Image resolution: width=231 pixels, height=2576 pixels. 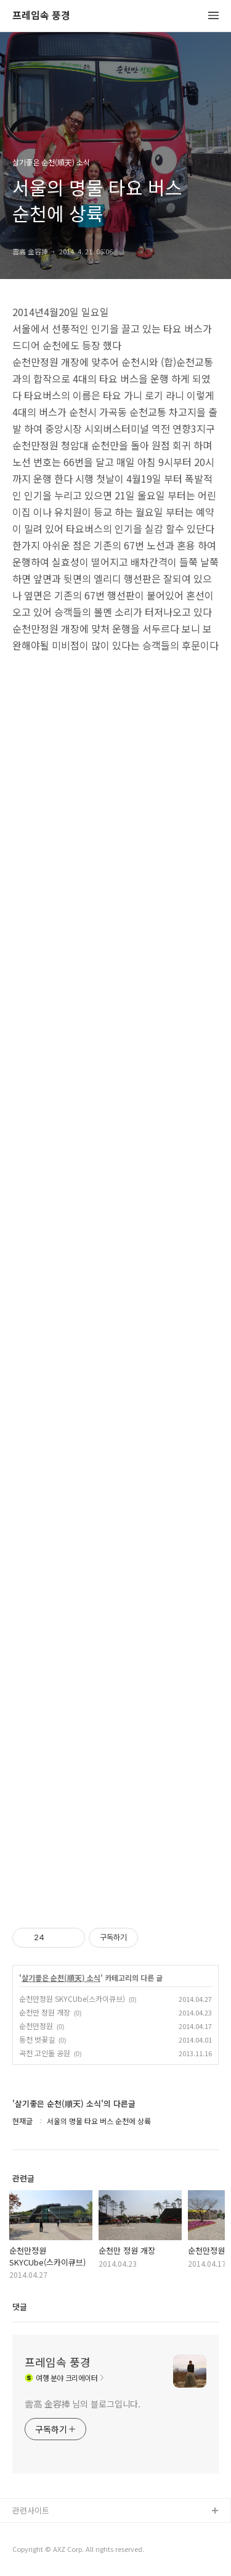 What do you see at coordinates (41, 15) in the screenshot?
I see `프레임속 풍경` at bounding box center [41, 15].